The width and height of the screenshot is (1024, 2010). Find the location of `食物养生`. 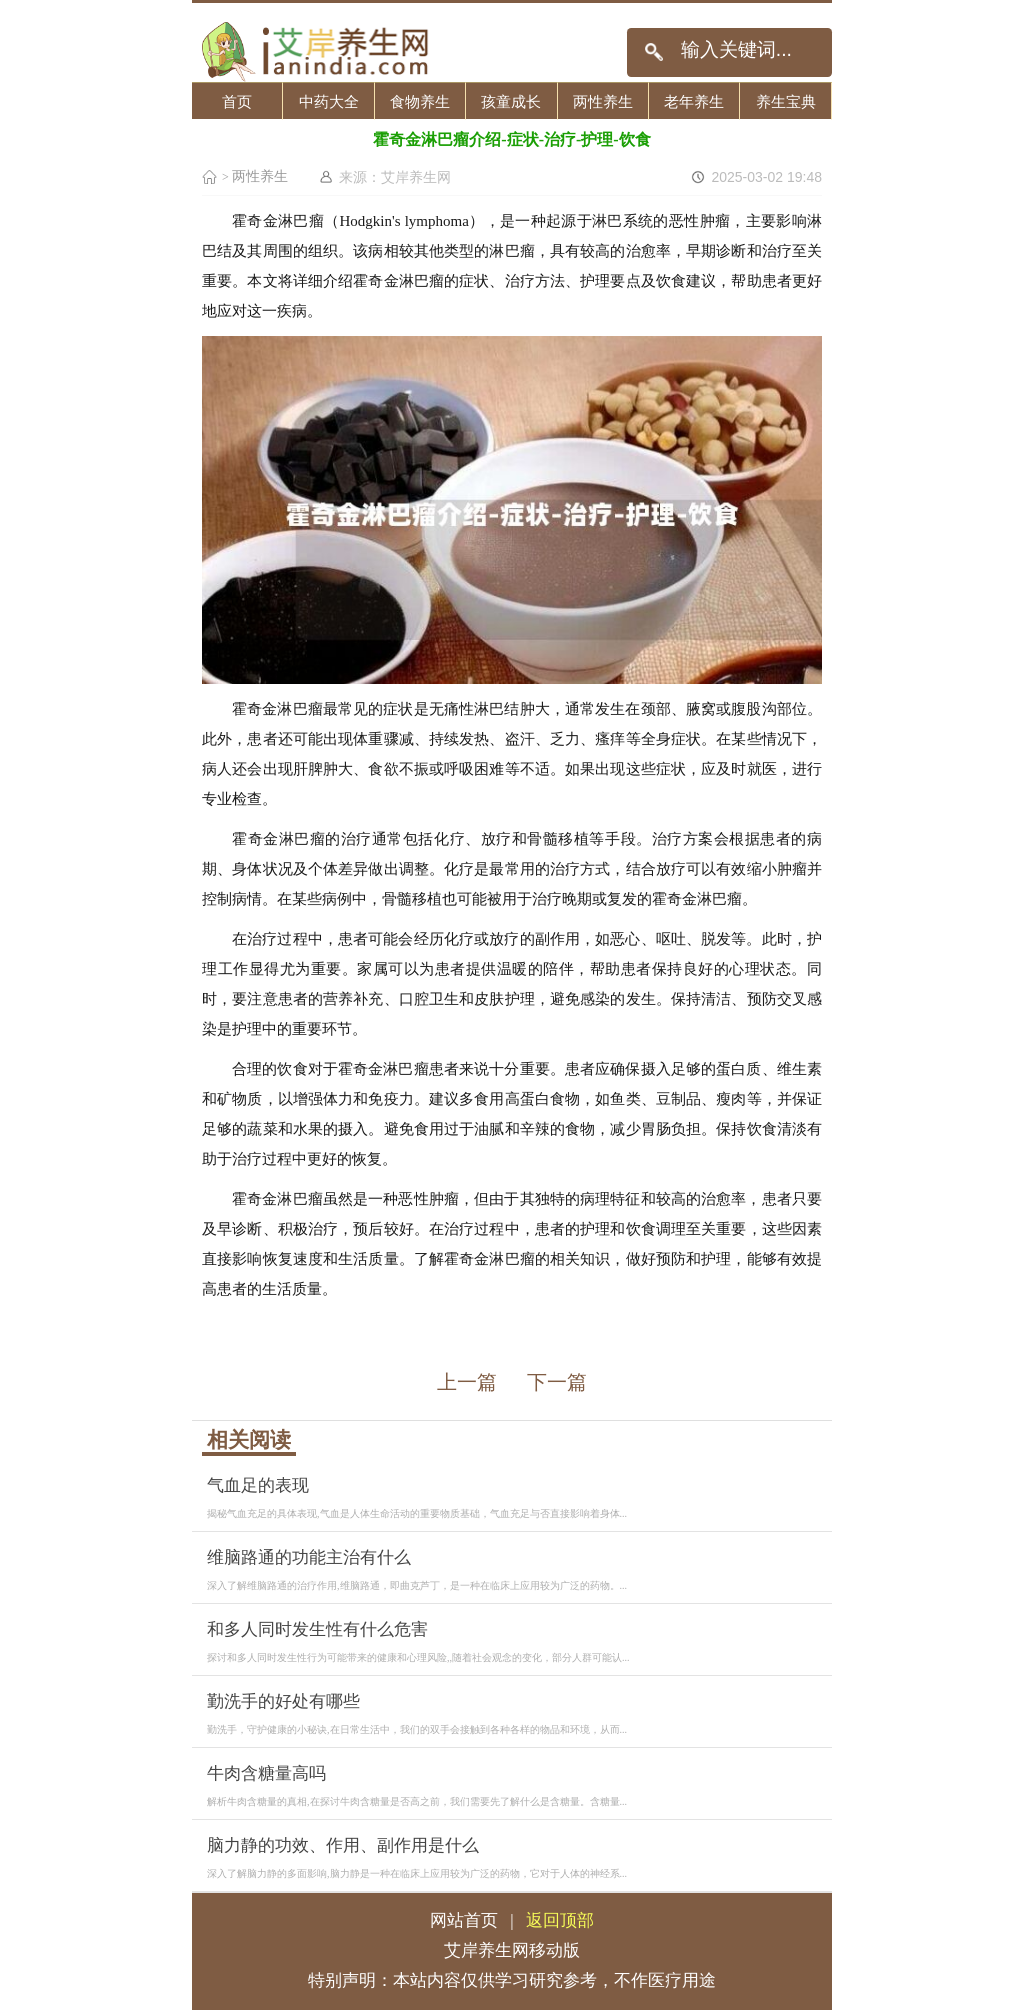

食物养生 is located at coordinates (420, 101).